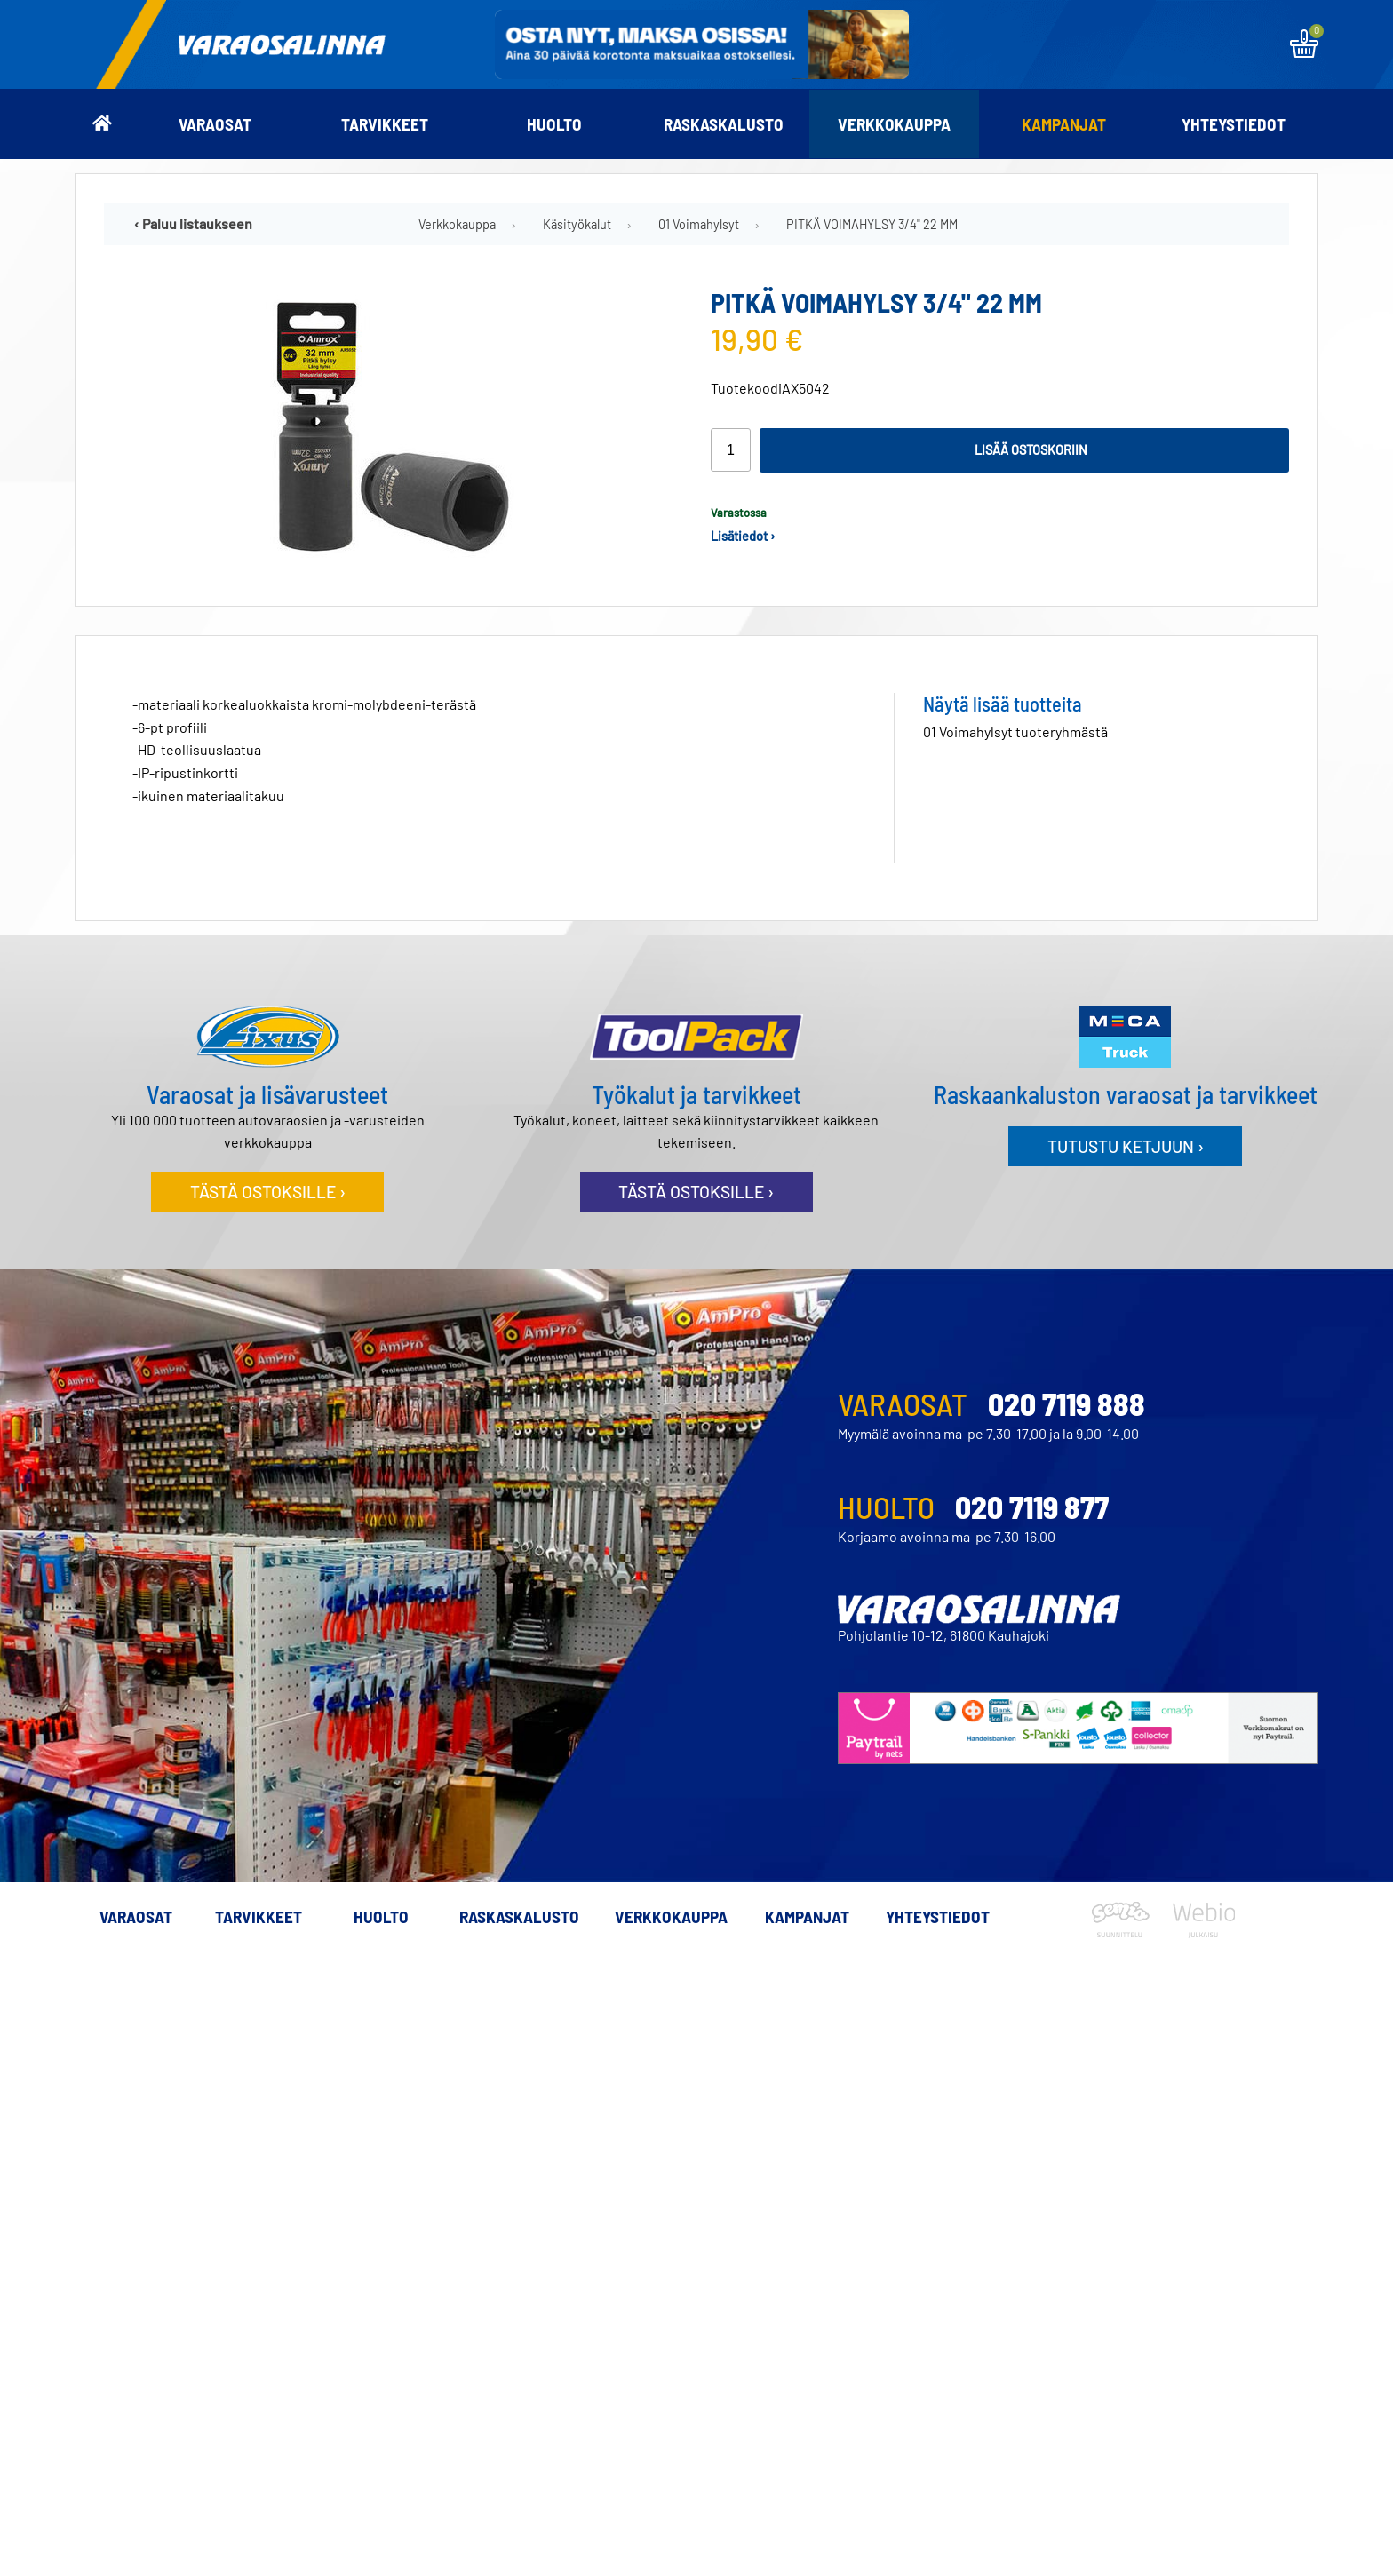 This screenshot has height=2576, width=1393. Describe the element at coordinates (554, 124) in the screenshot. I see `Huolto` at that location.